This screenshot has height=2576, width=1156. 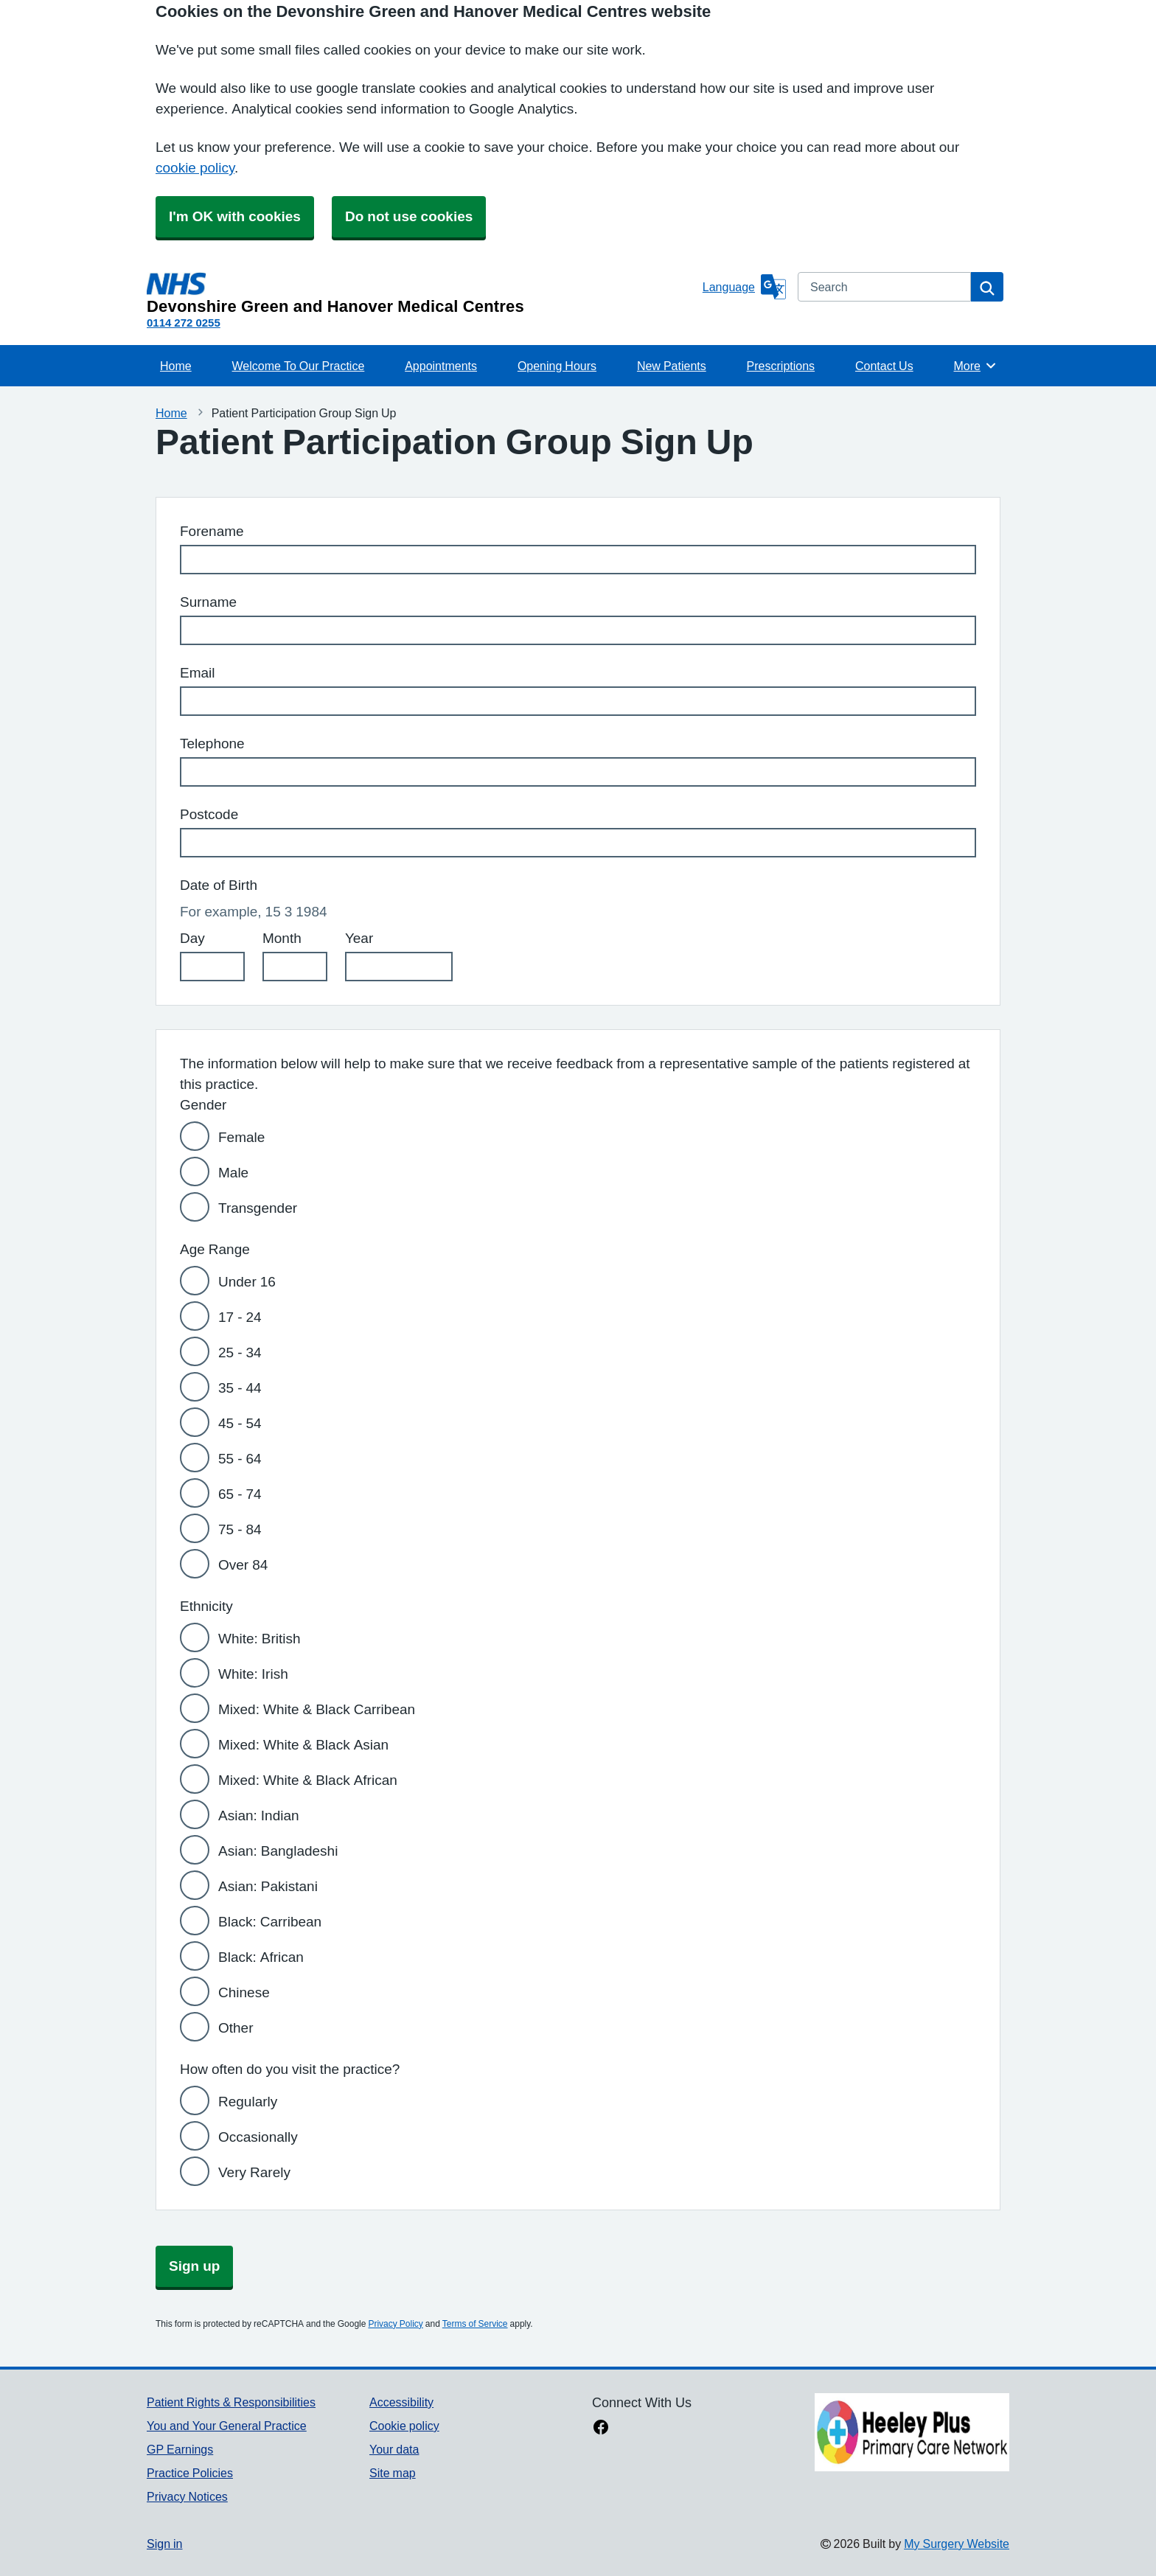 What do you see at coordinates (212, 744) in the screenshot?
I see `Telephone` at bounding box center [212, 744].